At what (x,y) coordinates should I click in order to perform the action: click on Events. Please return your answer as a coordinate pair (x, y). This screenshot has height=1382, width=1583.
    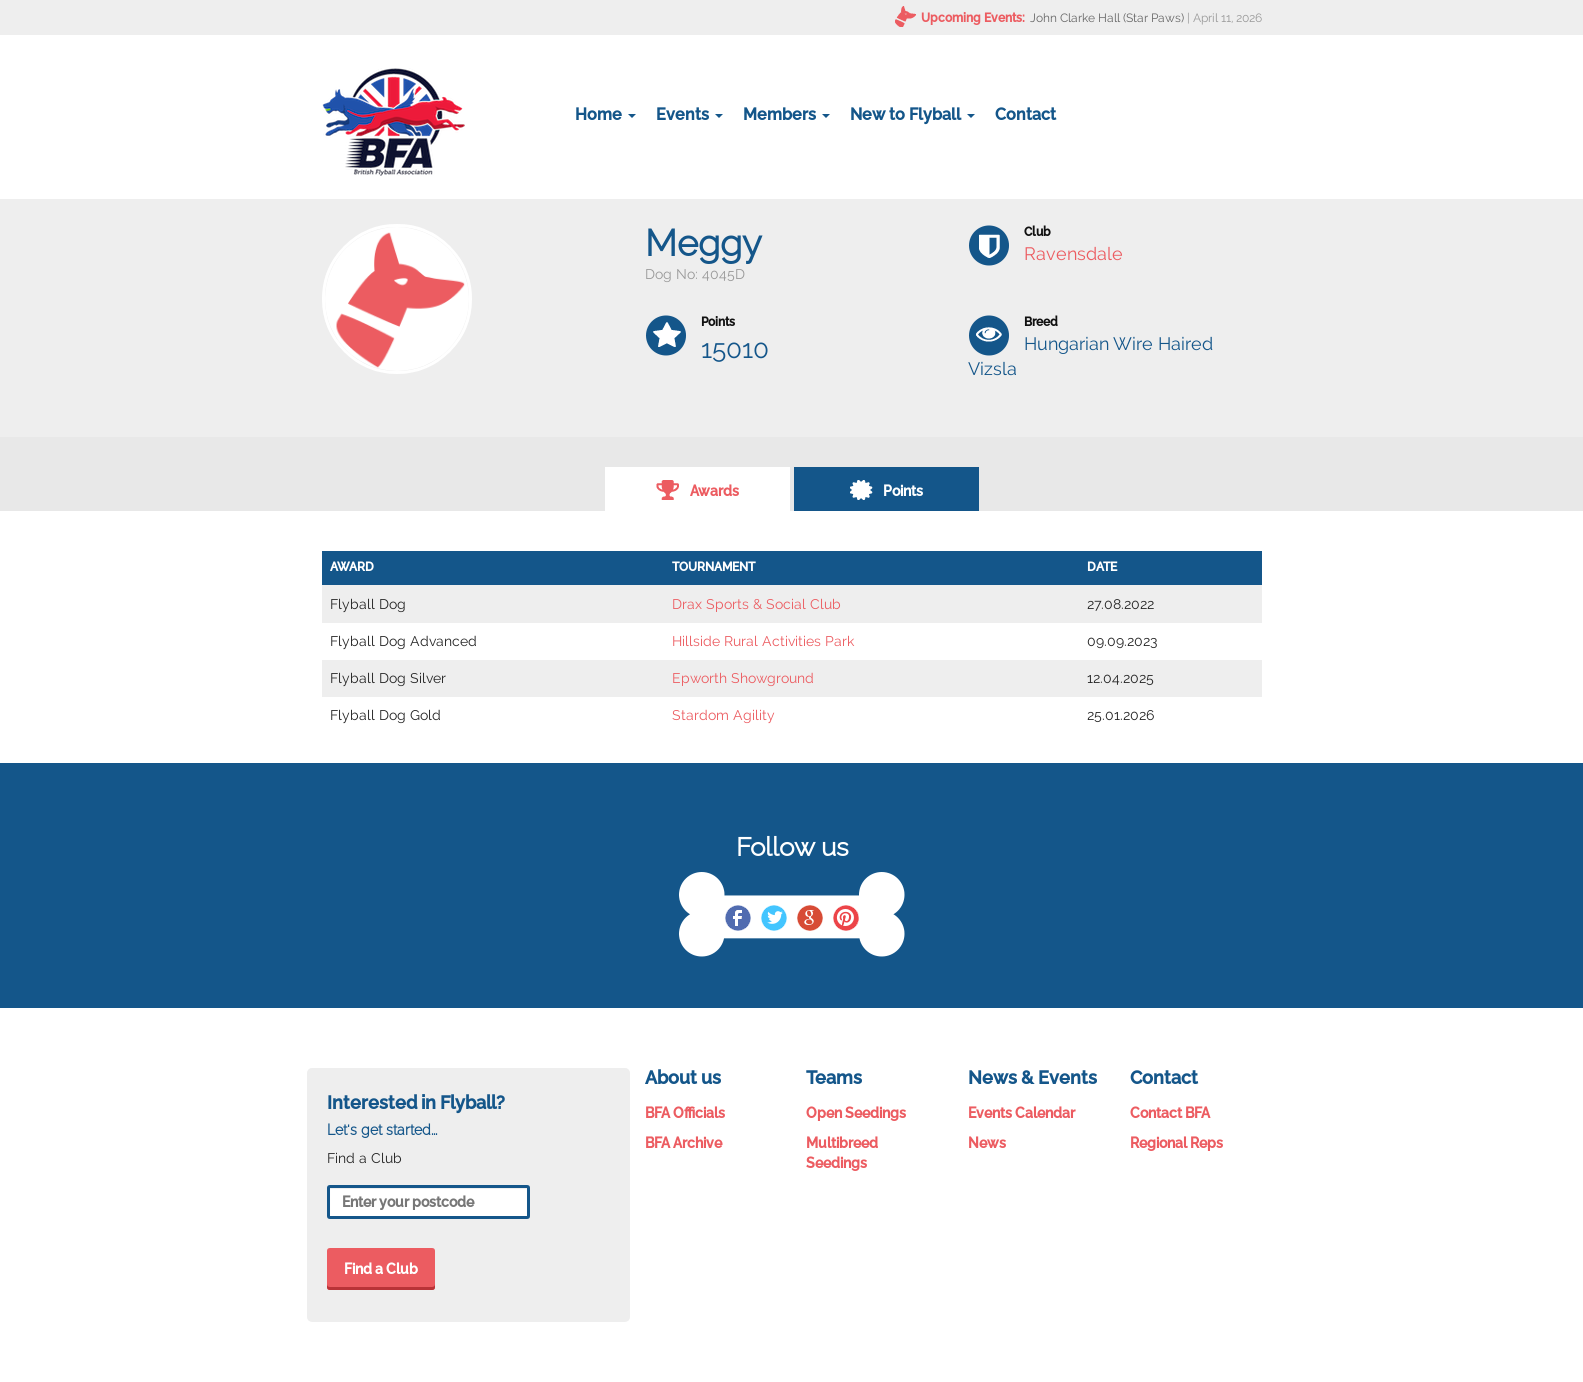
    Looking at the image, I should click on (689, 114).